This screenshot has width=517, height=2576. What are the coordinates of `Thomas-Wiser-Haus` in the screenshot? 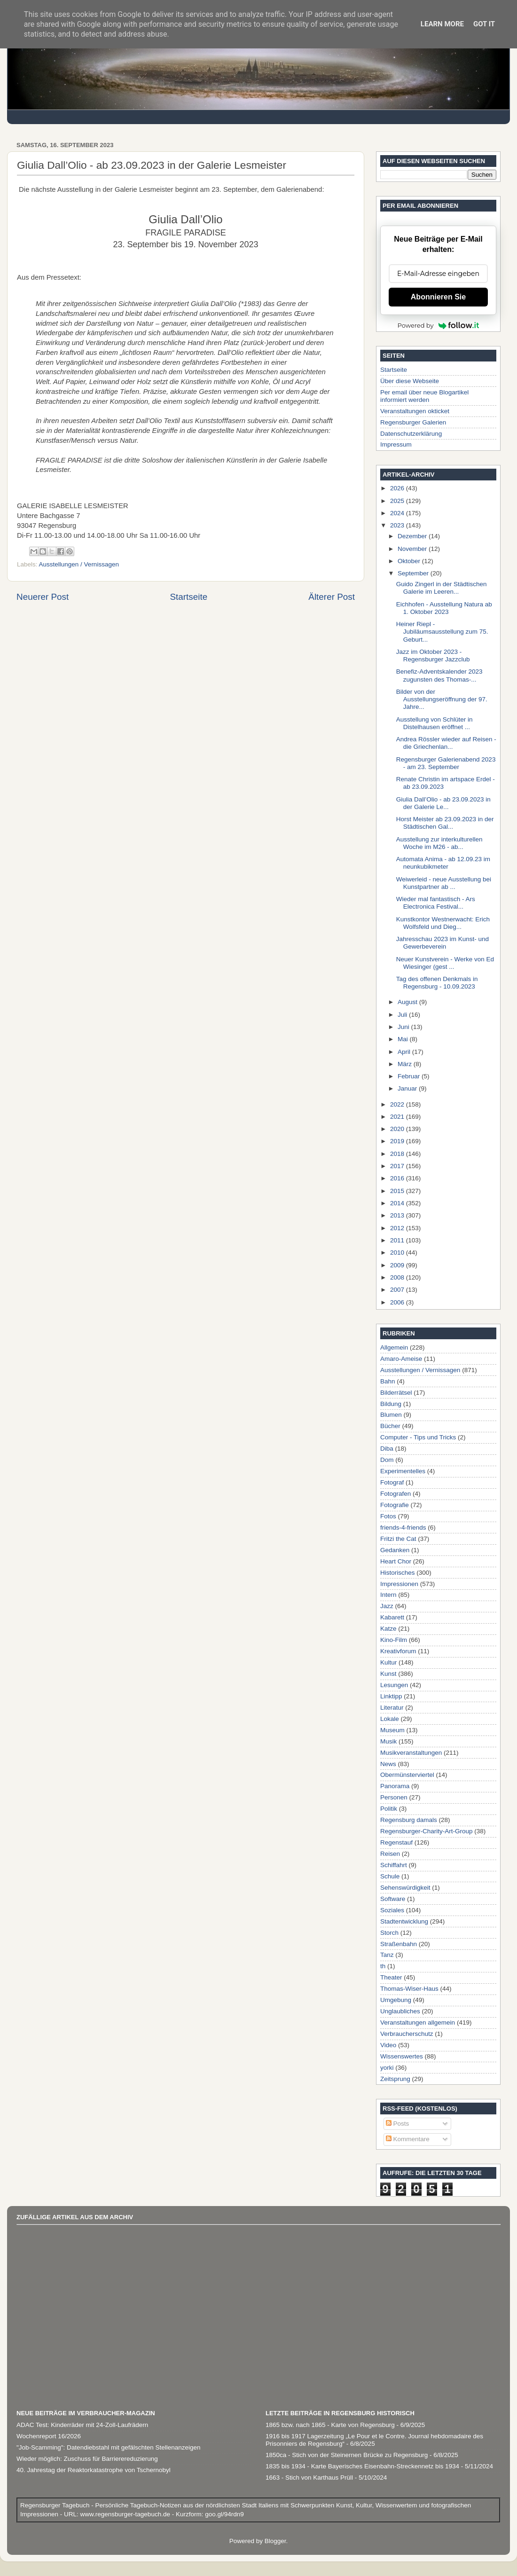 It's located at (409, 1988).